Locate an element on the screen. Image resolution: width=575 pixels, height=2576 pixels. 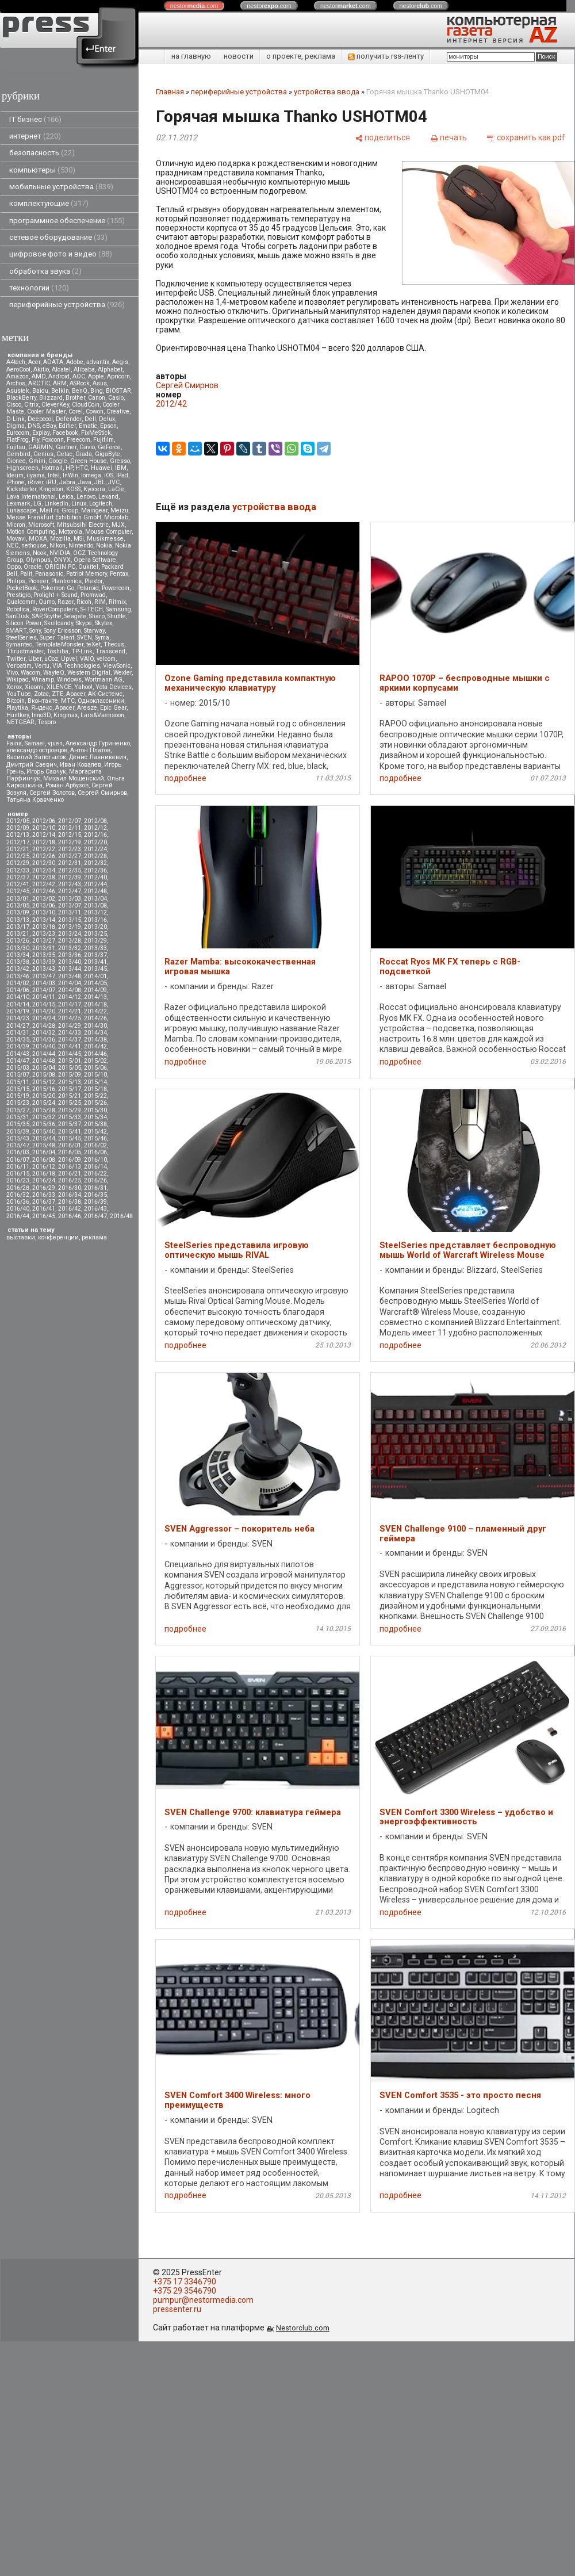
Дмитрий Саевич is located at coordinates (31, 764).